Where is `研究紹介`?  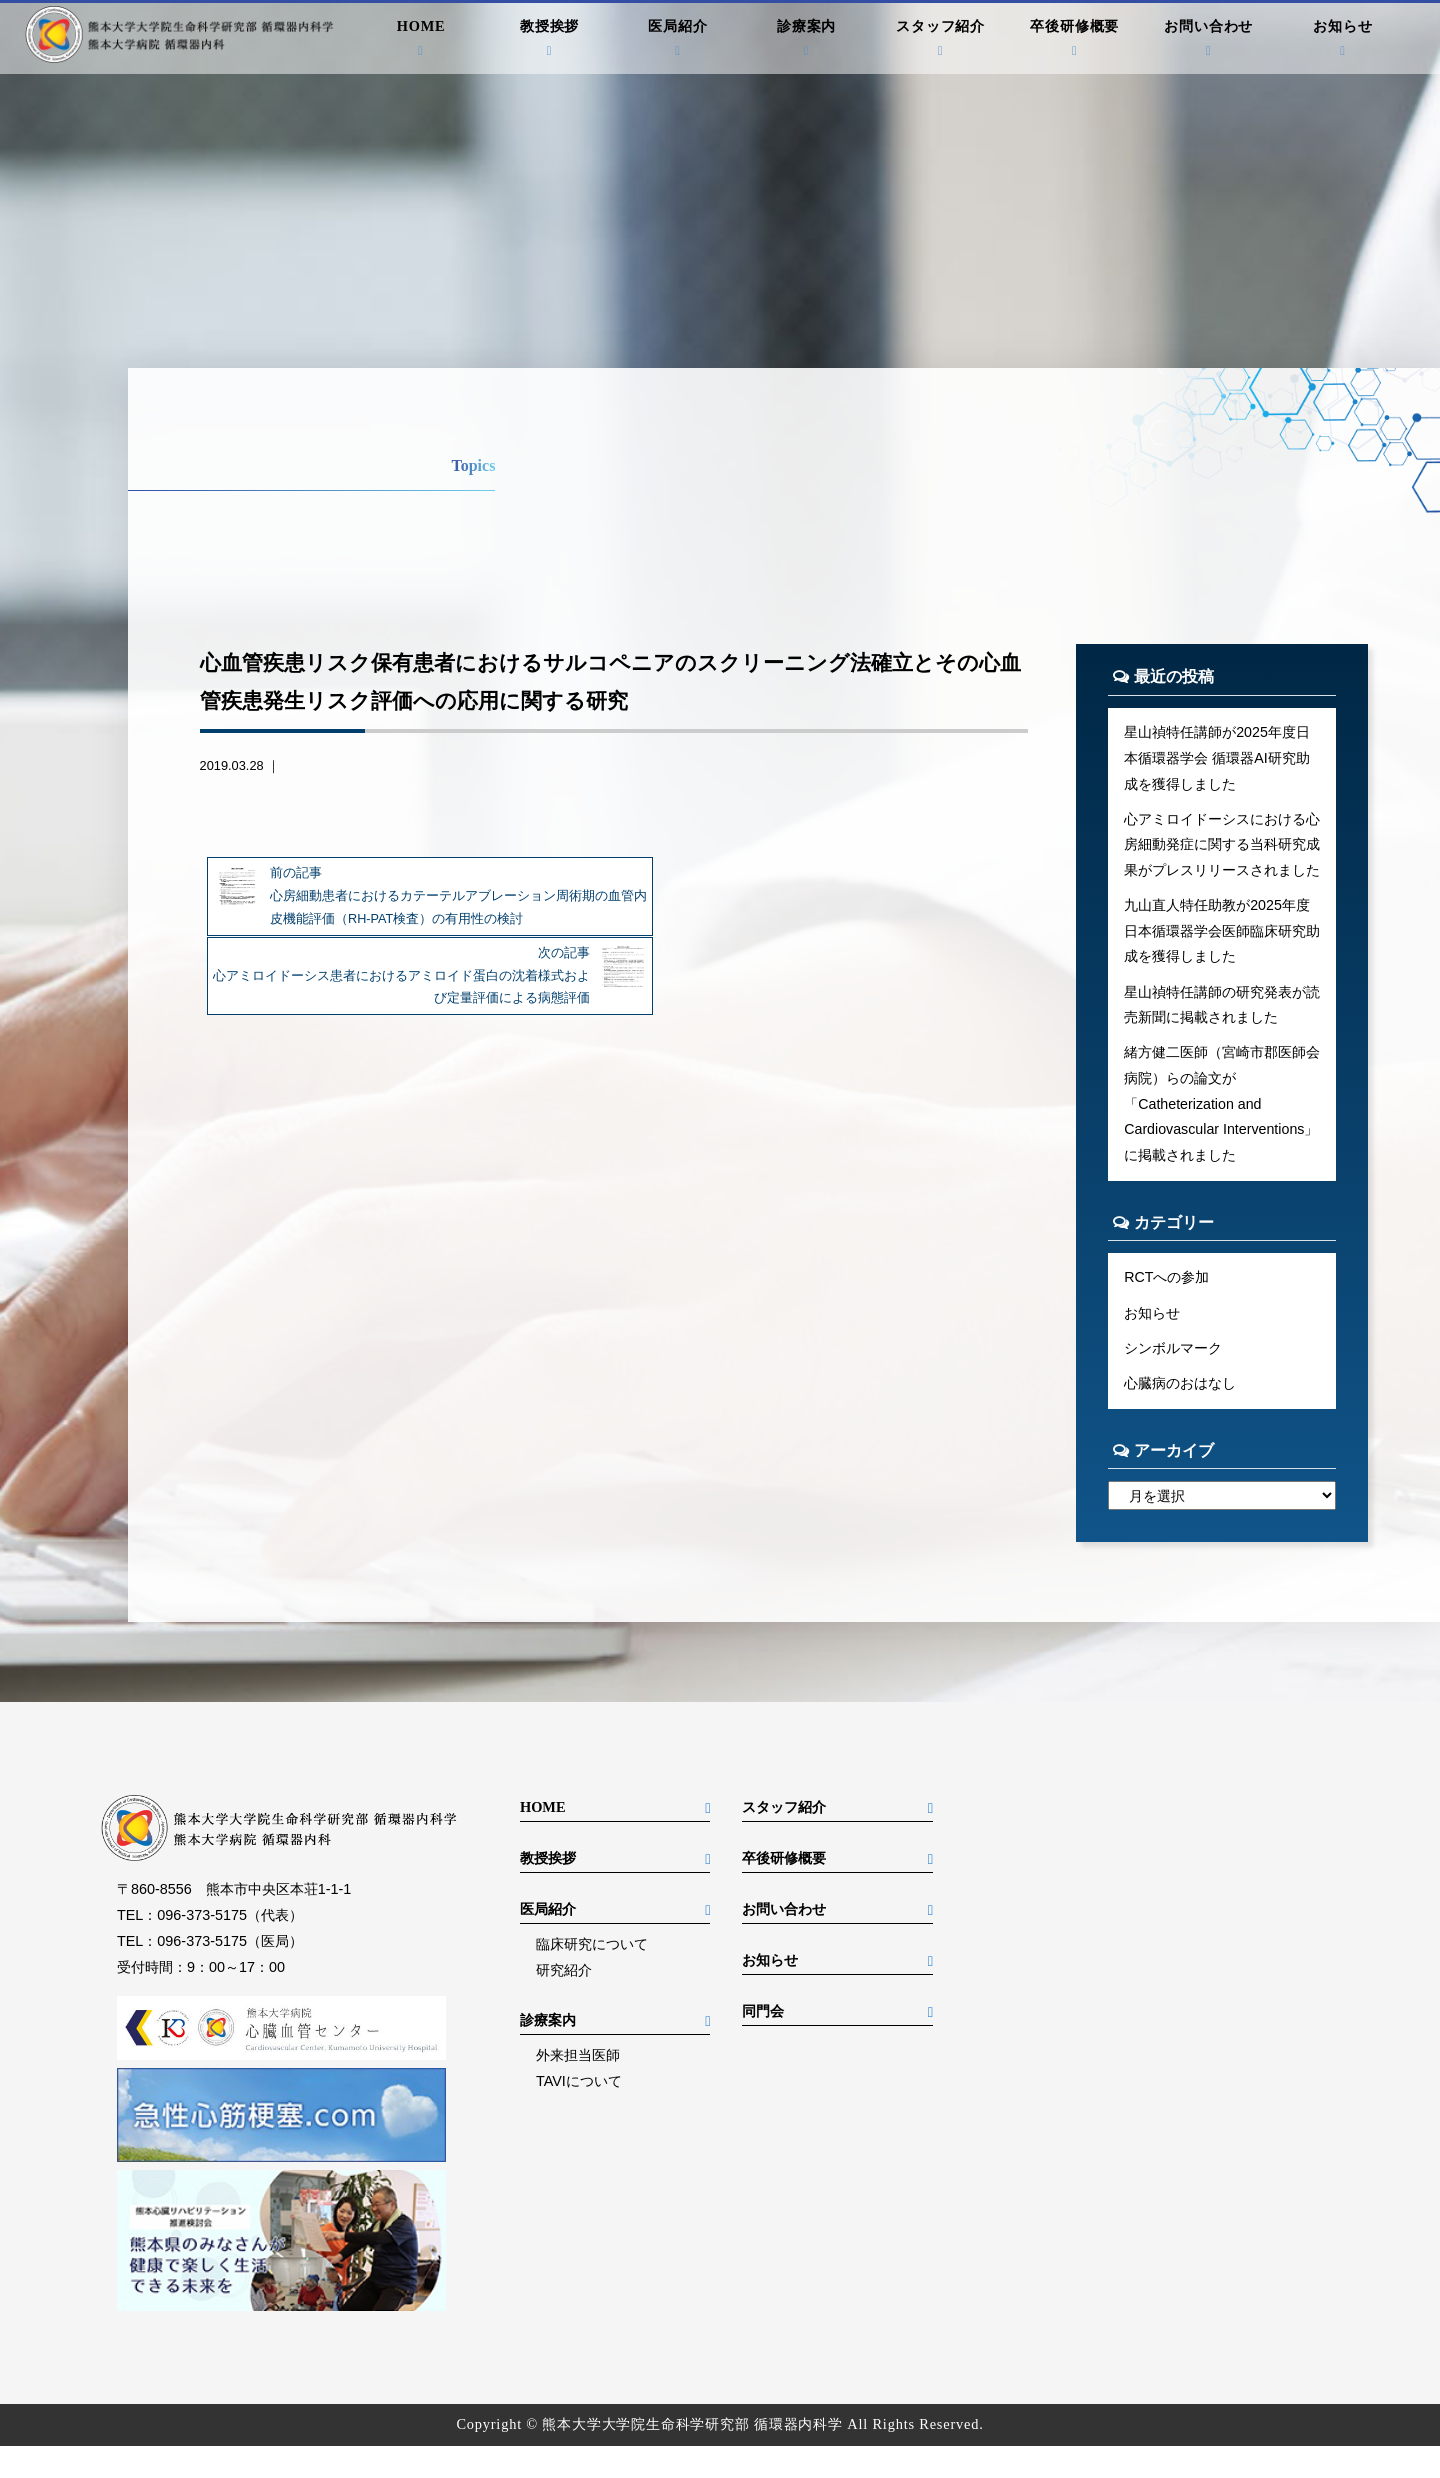
研究紹介 is located at coordinates (564, 2002).